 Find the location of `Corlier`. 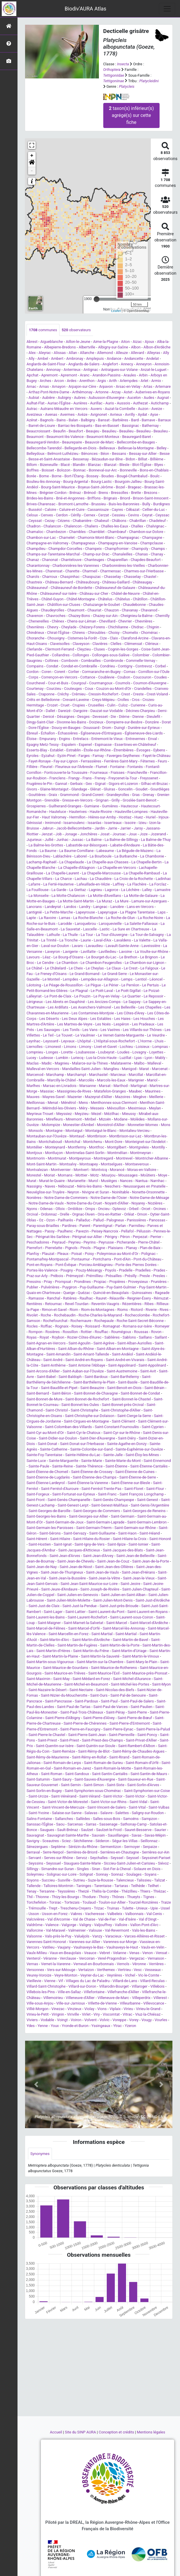

Corlier is located at coordinates (73, 671).